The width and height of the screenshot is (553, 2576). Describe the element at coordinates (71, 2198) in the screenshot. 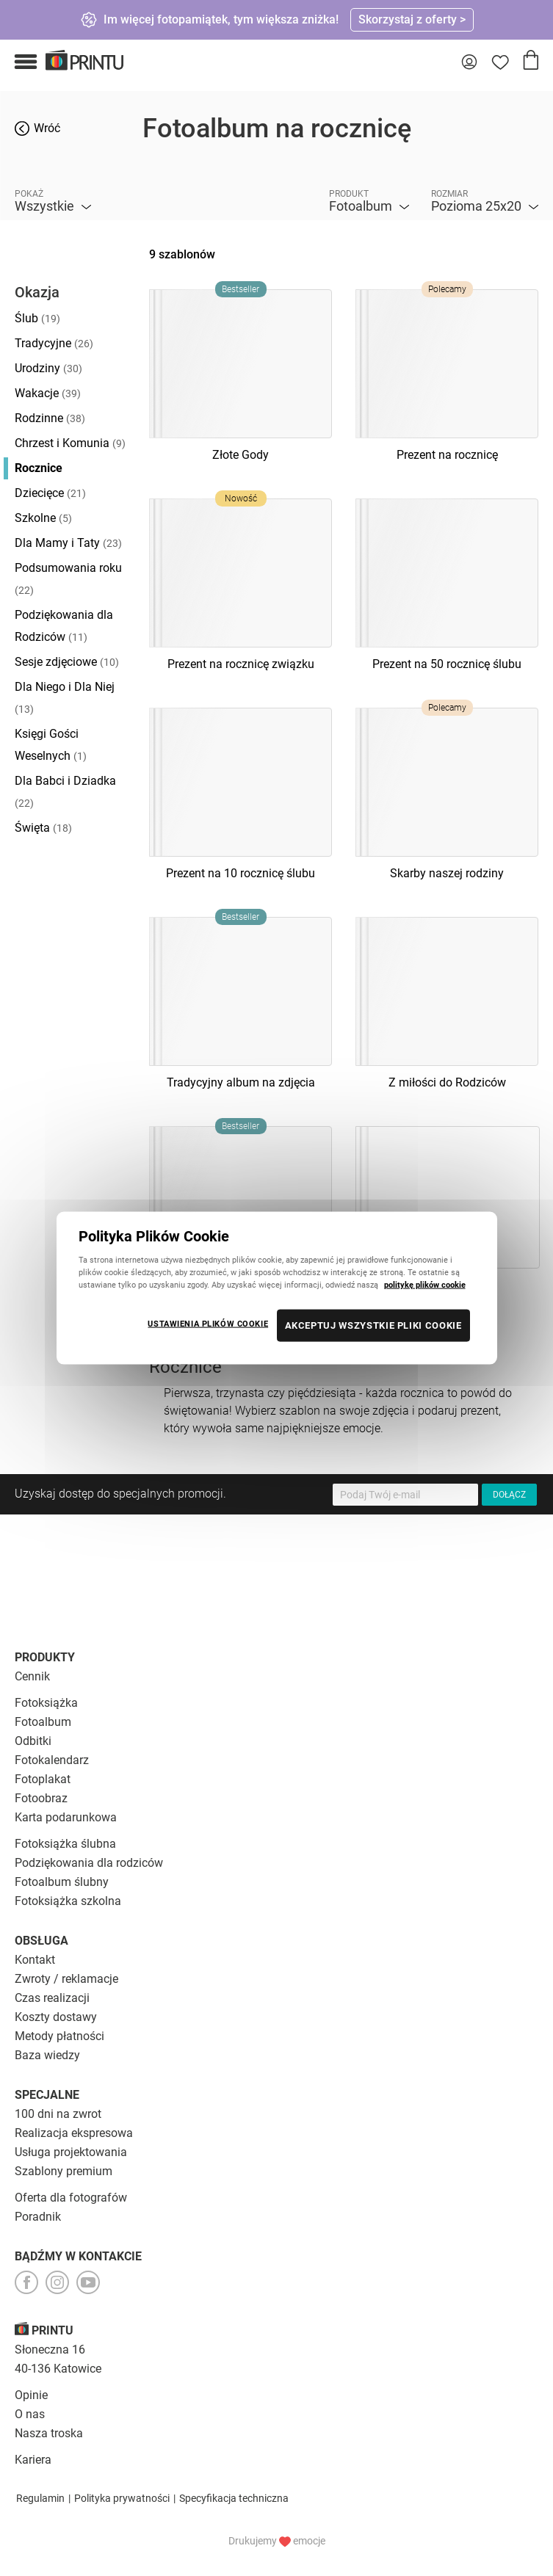

I see `Oferta dla fotografów` at that location.